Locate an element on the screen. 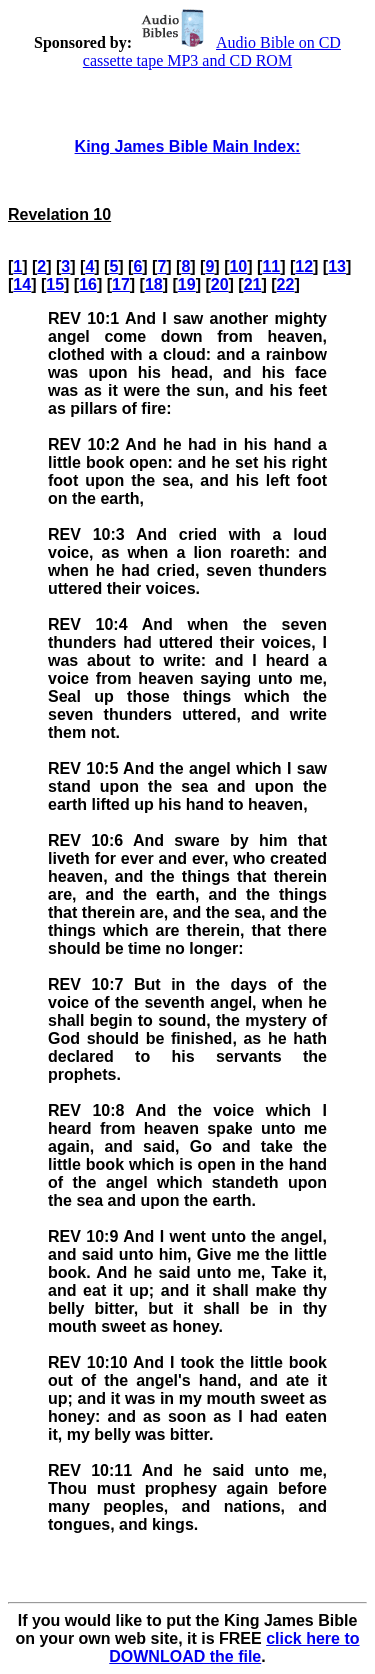 The image size is (375, 1674). 10 is located at coordinates (238, 266).